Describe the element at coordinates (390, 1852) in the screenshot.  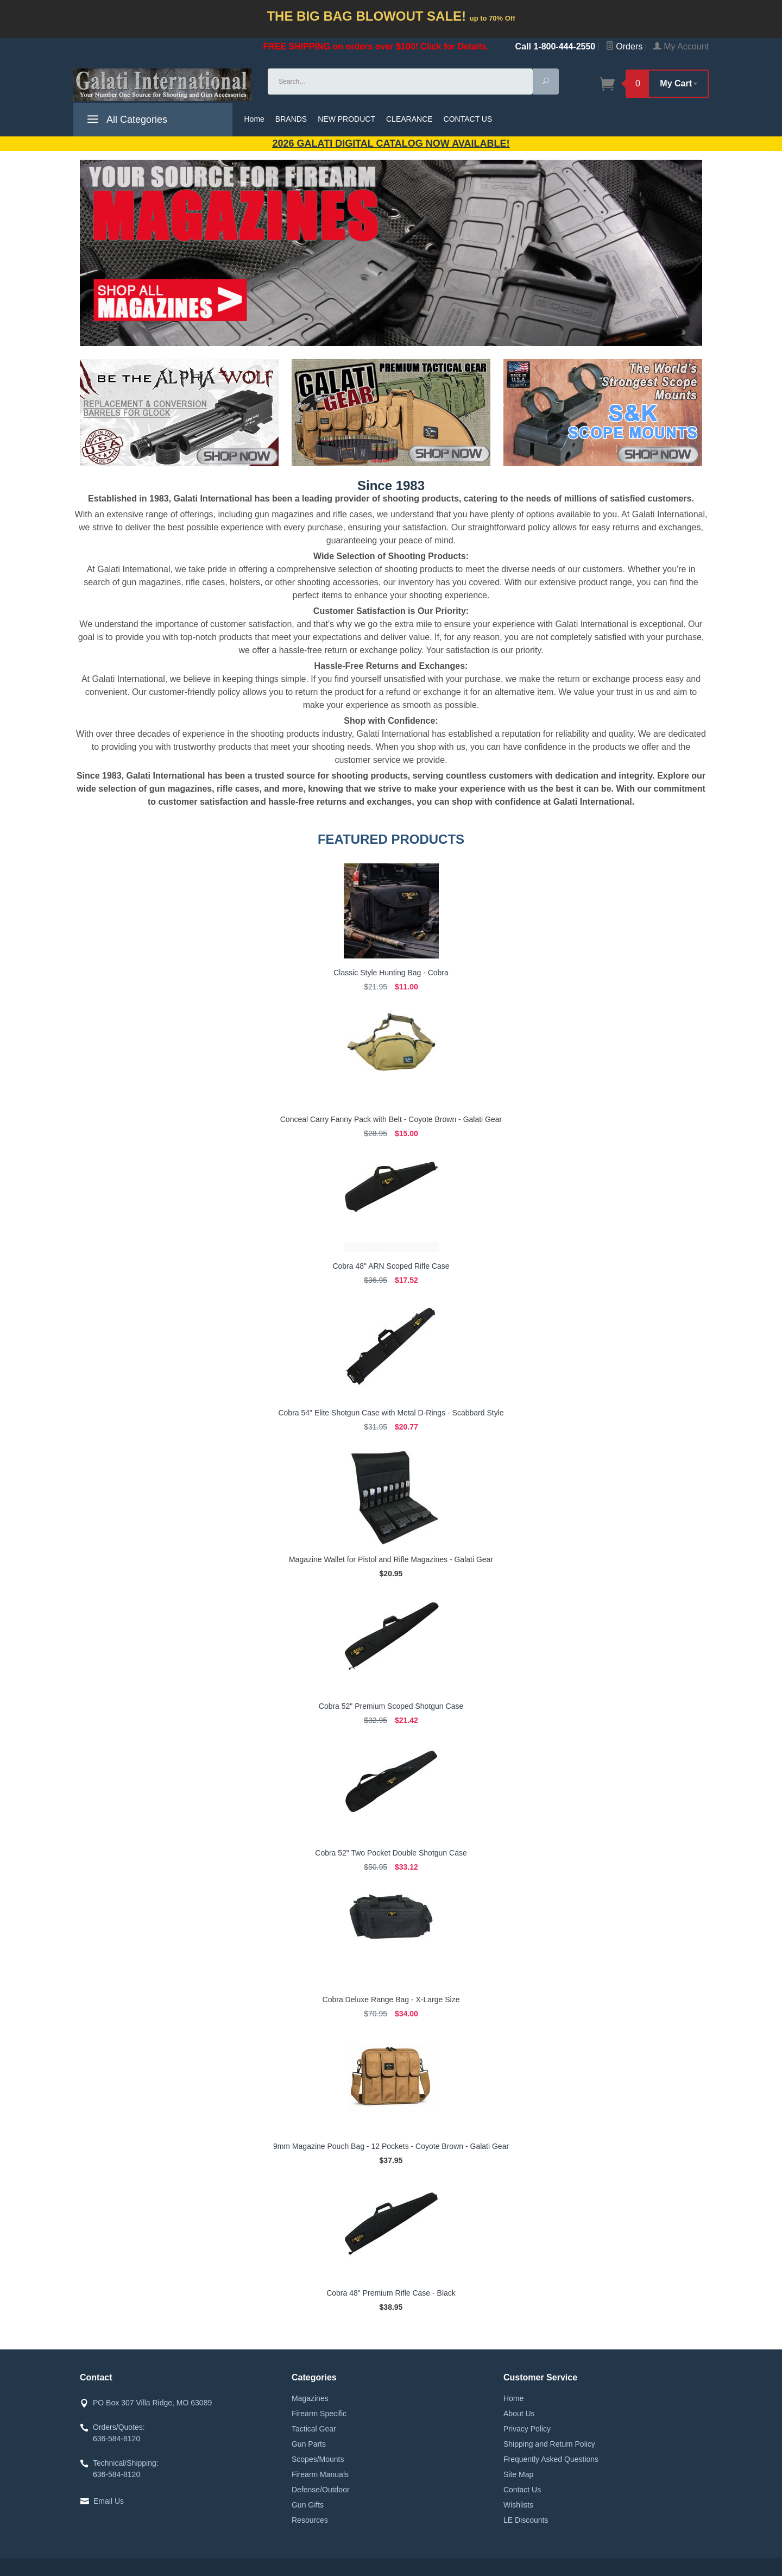
I see `Cobra 52" Two Pocket Double Shotgun Case` at that location.